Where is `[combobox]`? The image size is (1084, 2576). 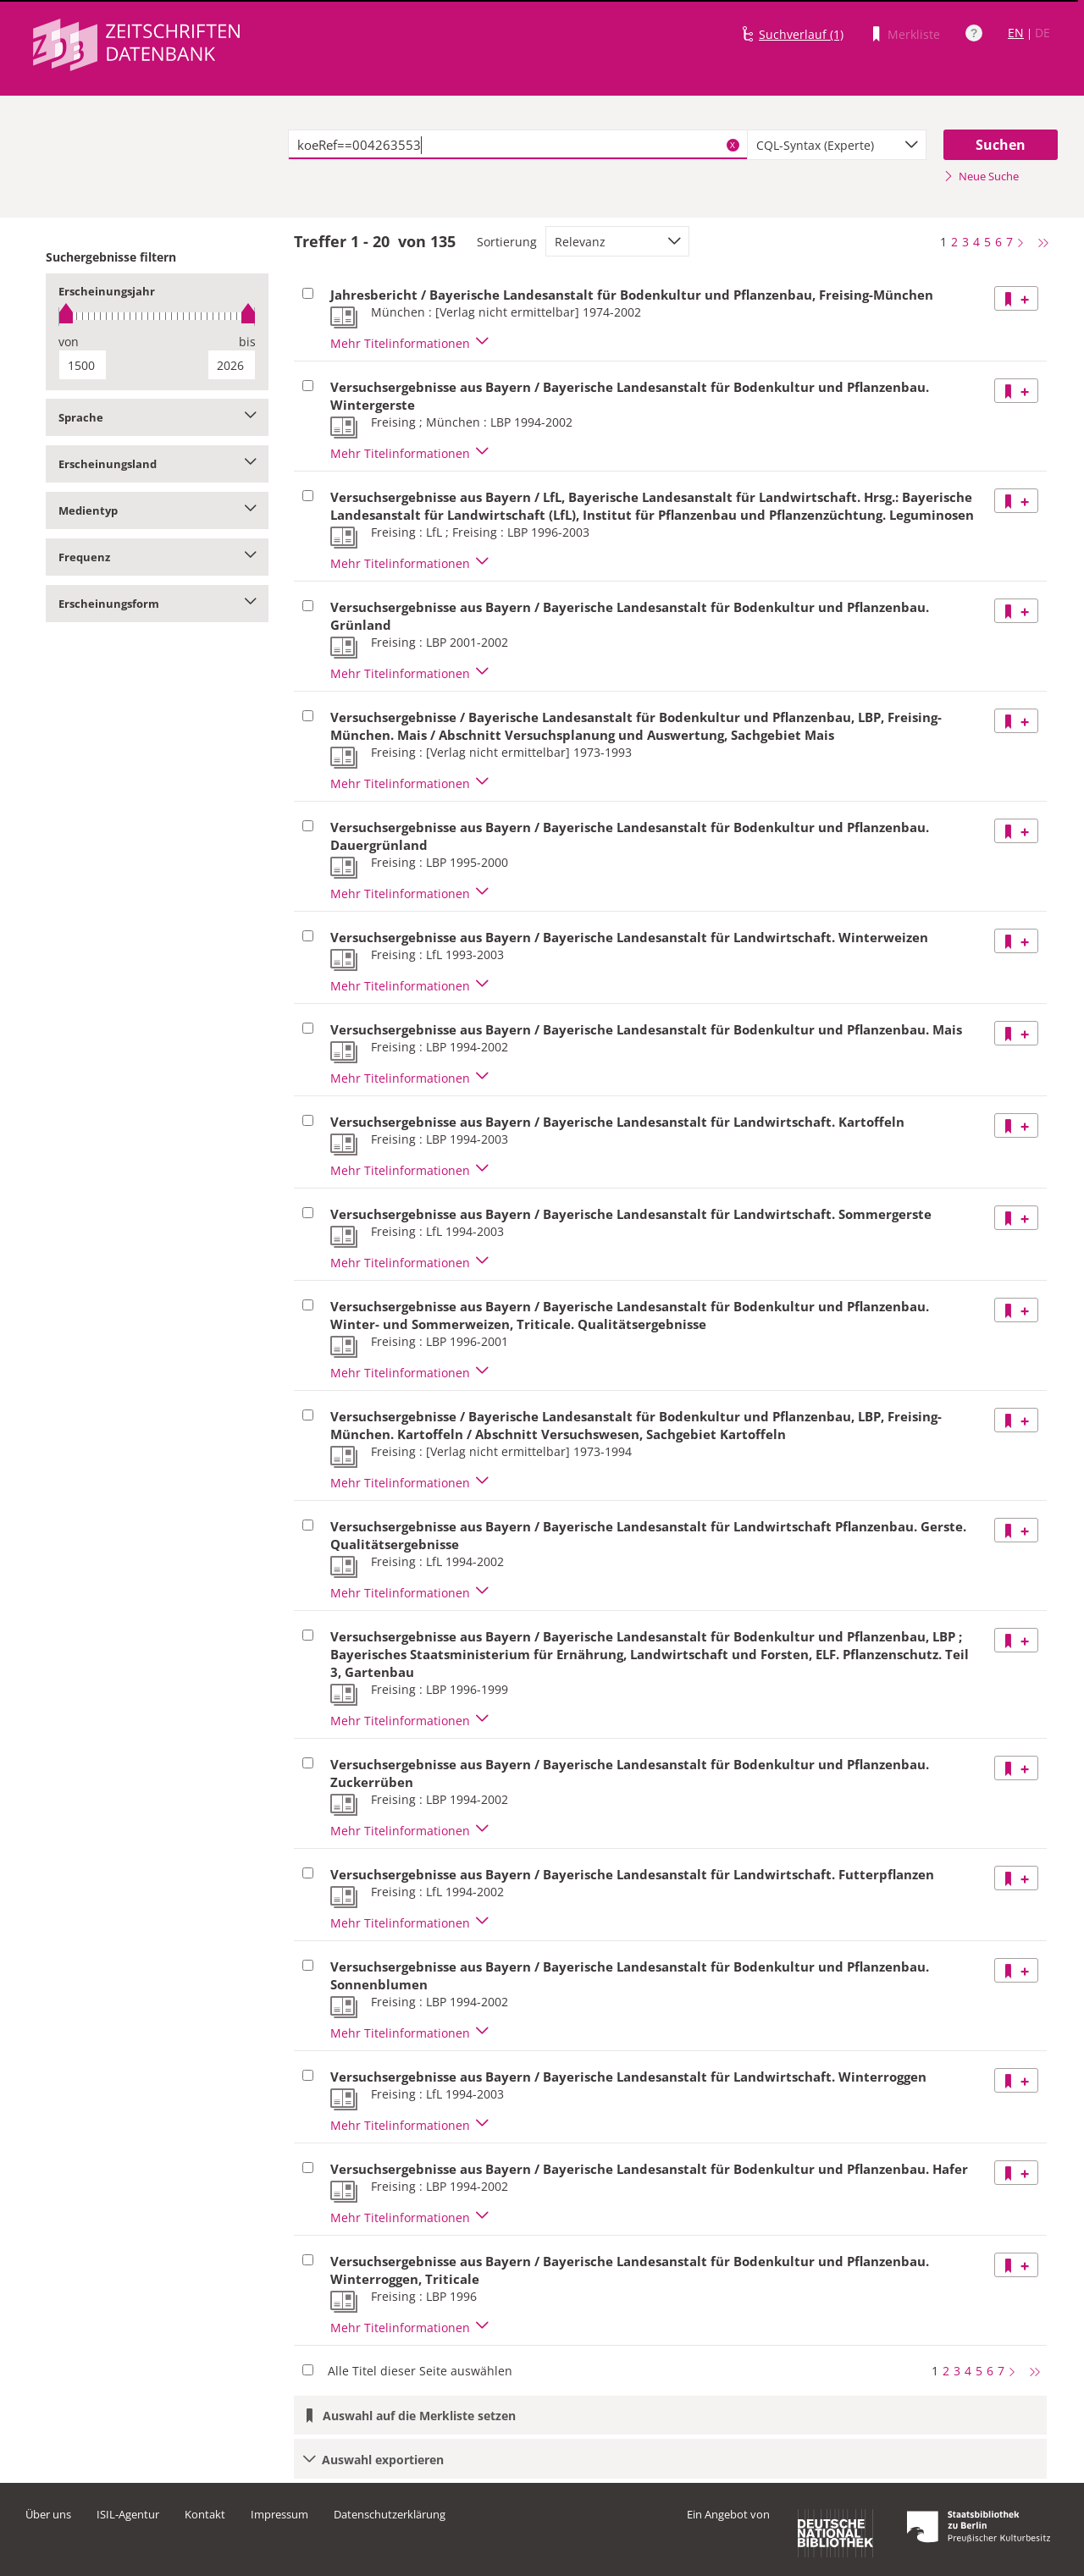 [combobox] is located at coordinates (836, 145).